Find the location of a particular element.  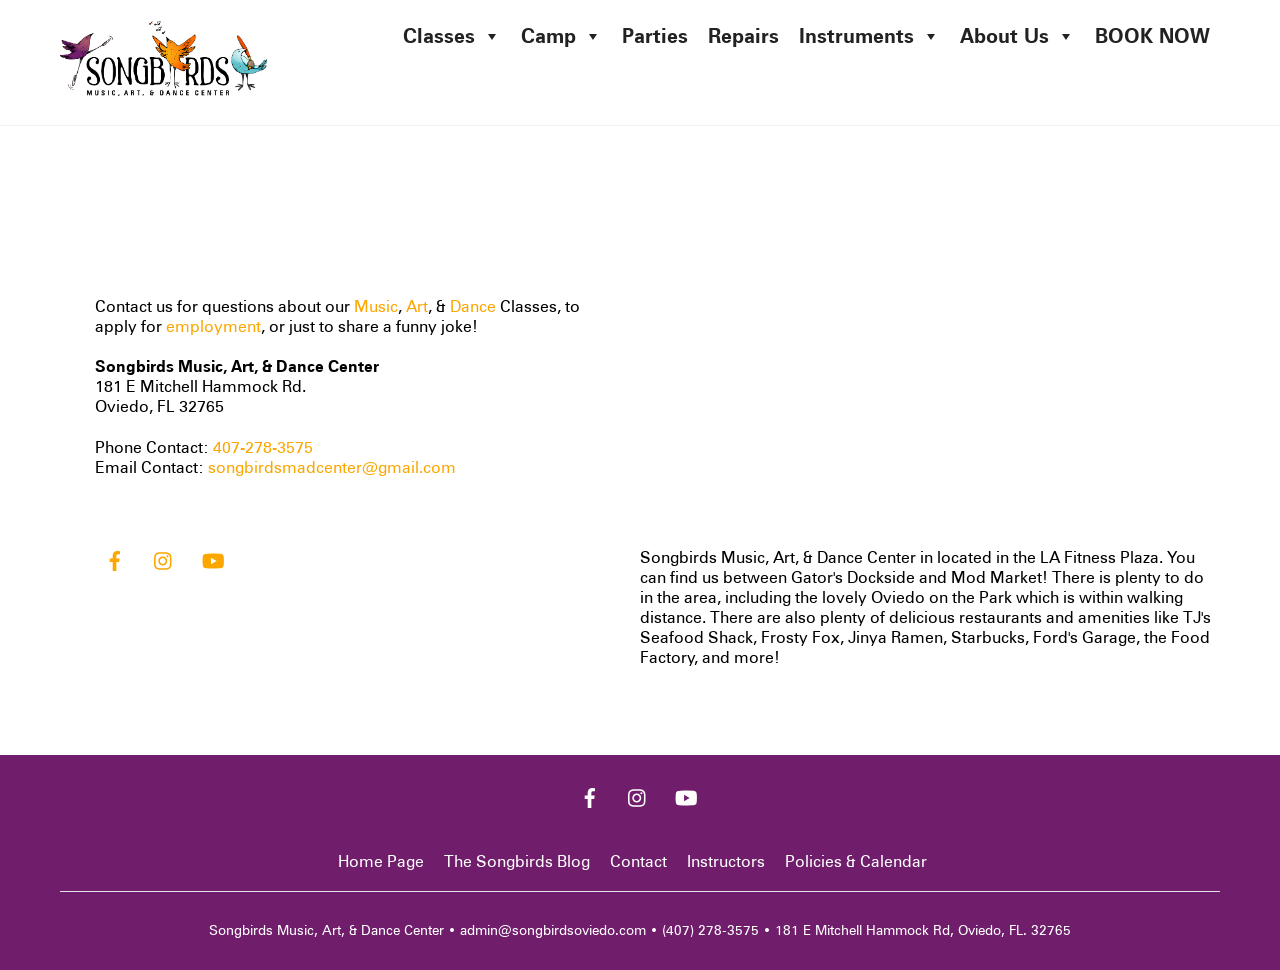

Music is located at coordinates (376, 306).